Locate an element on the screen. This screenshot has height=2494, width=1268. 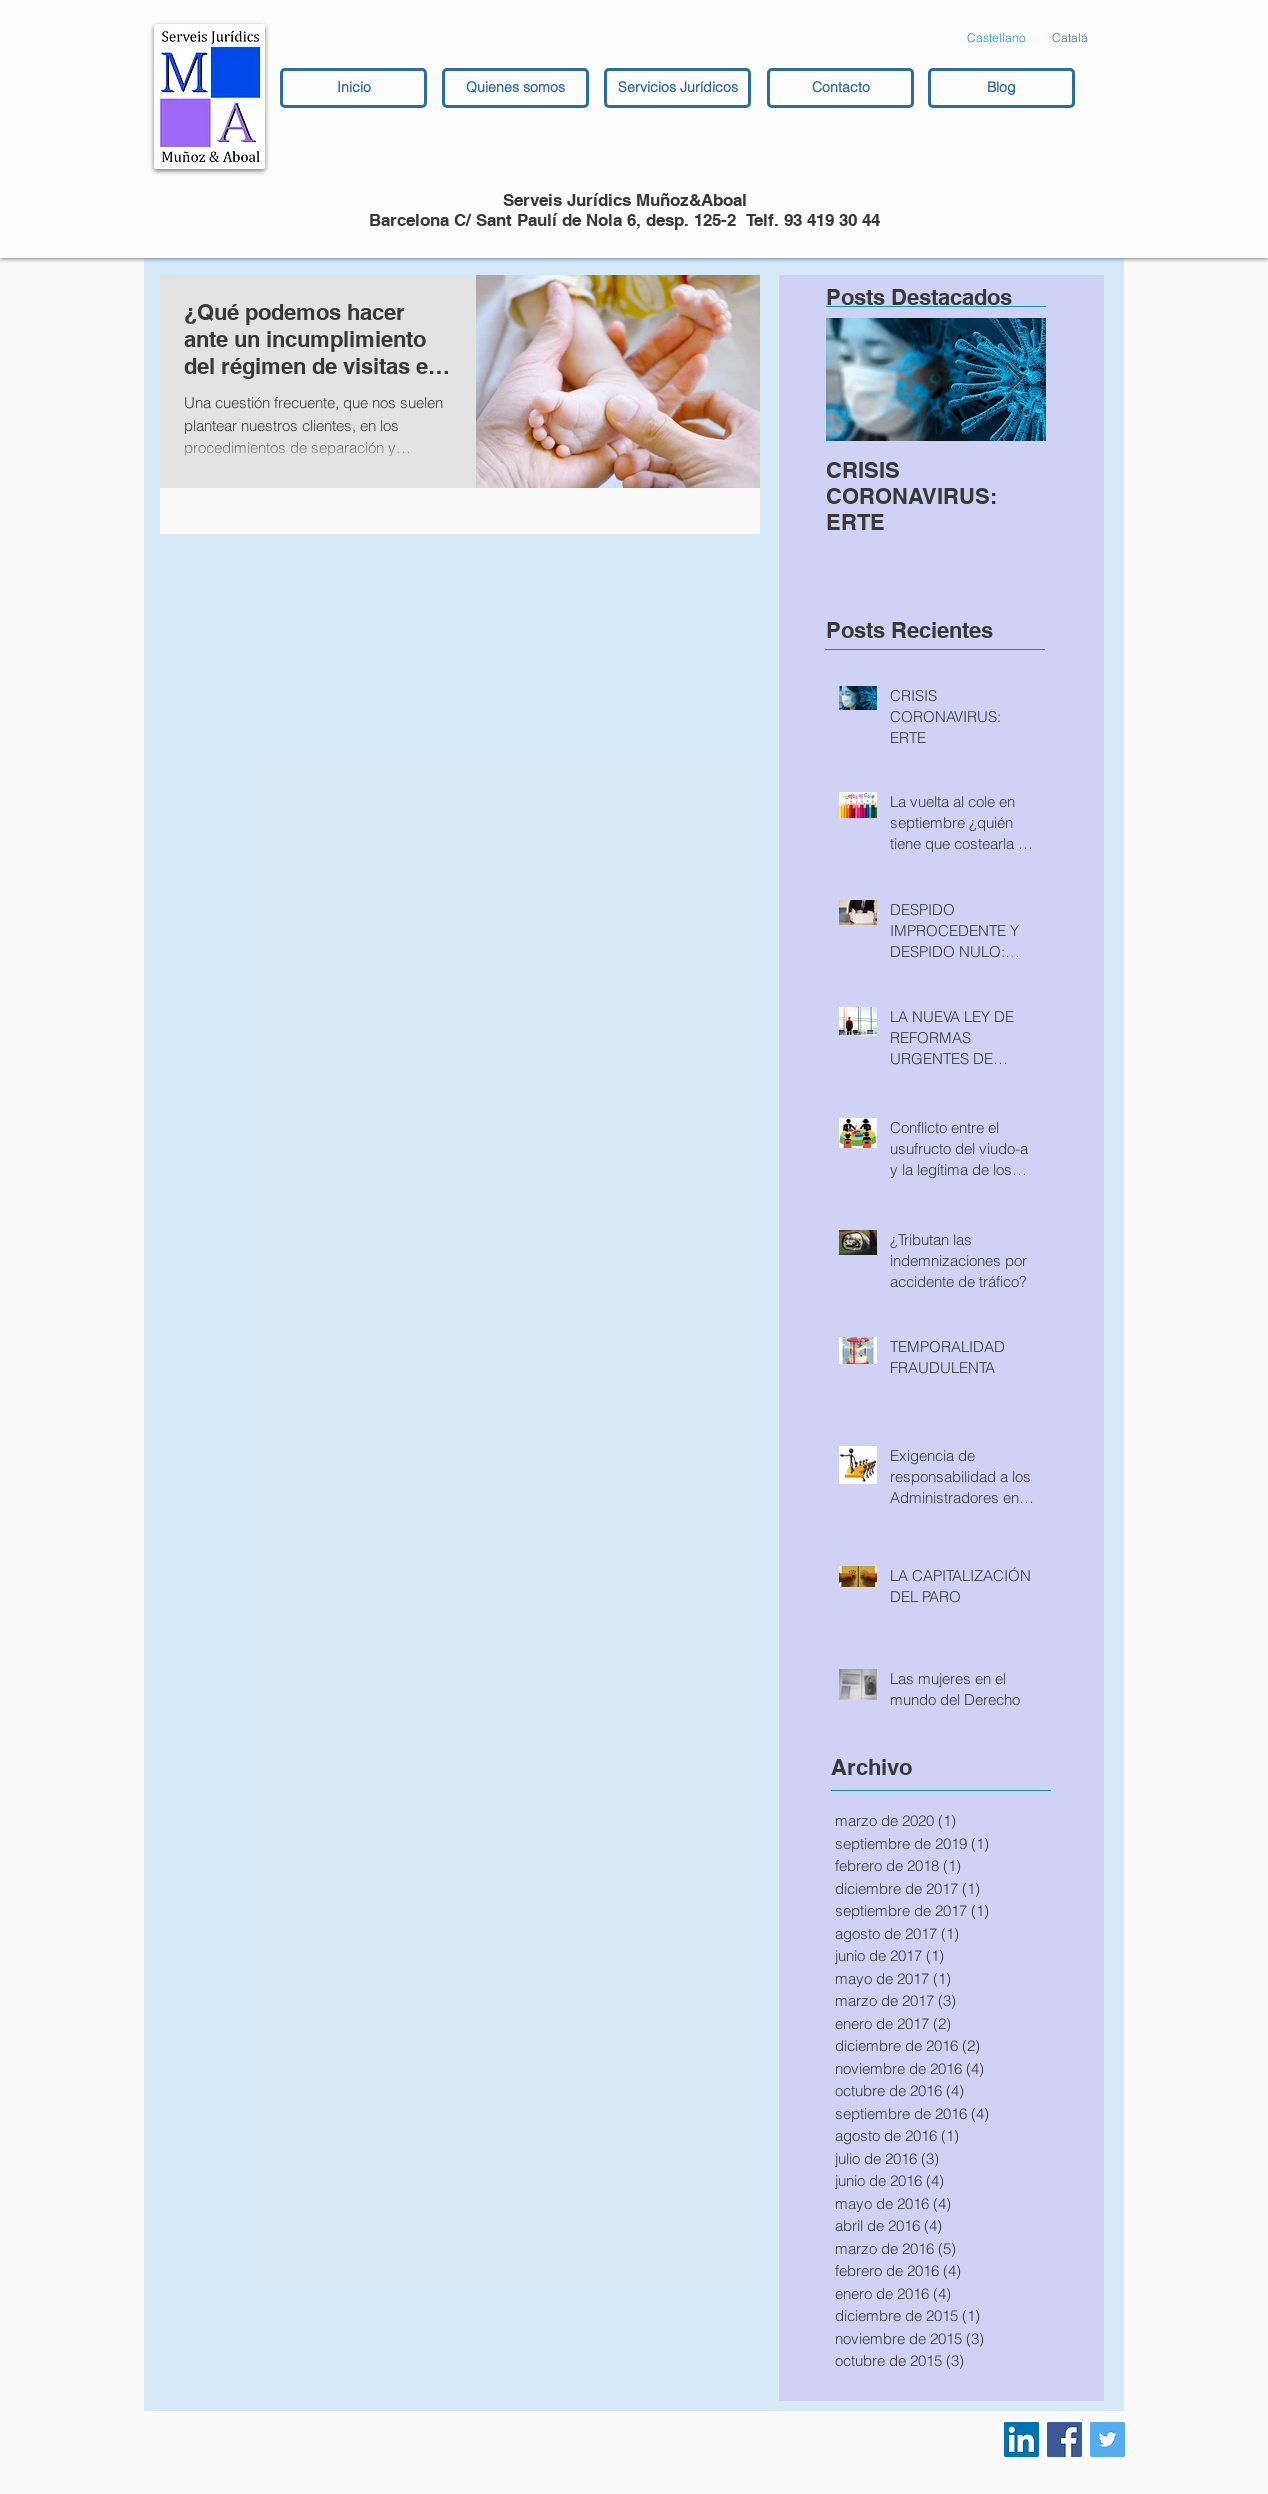
[Facebook Social Icon] is located at coordinates (1064, 2439).